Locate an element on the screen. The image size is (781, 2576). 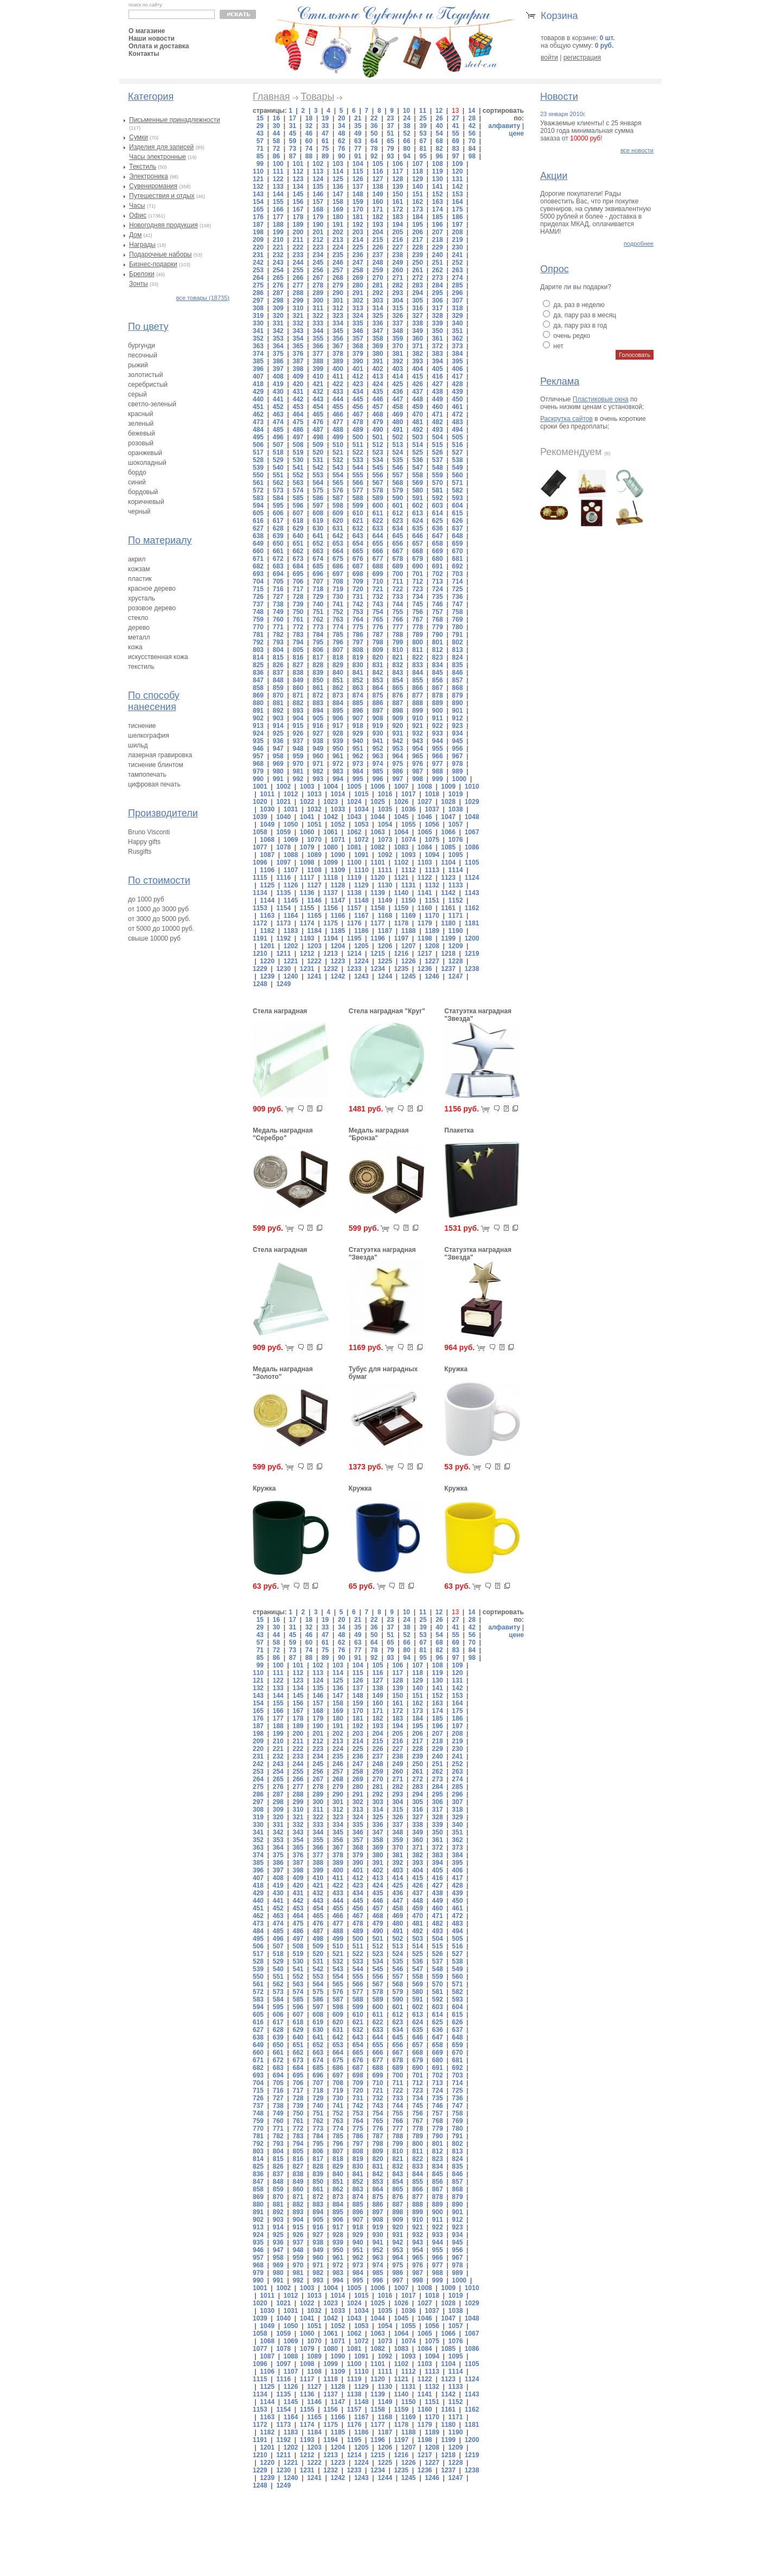
222 is located at coordinates (297, 247).